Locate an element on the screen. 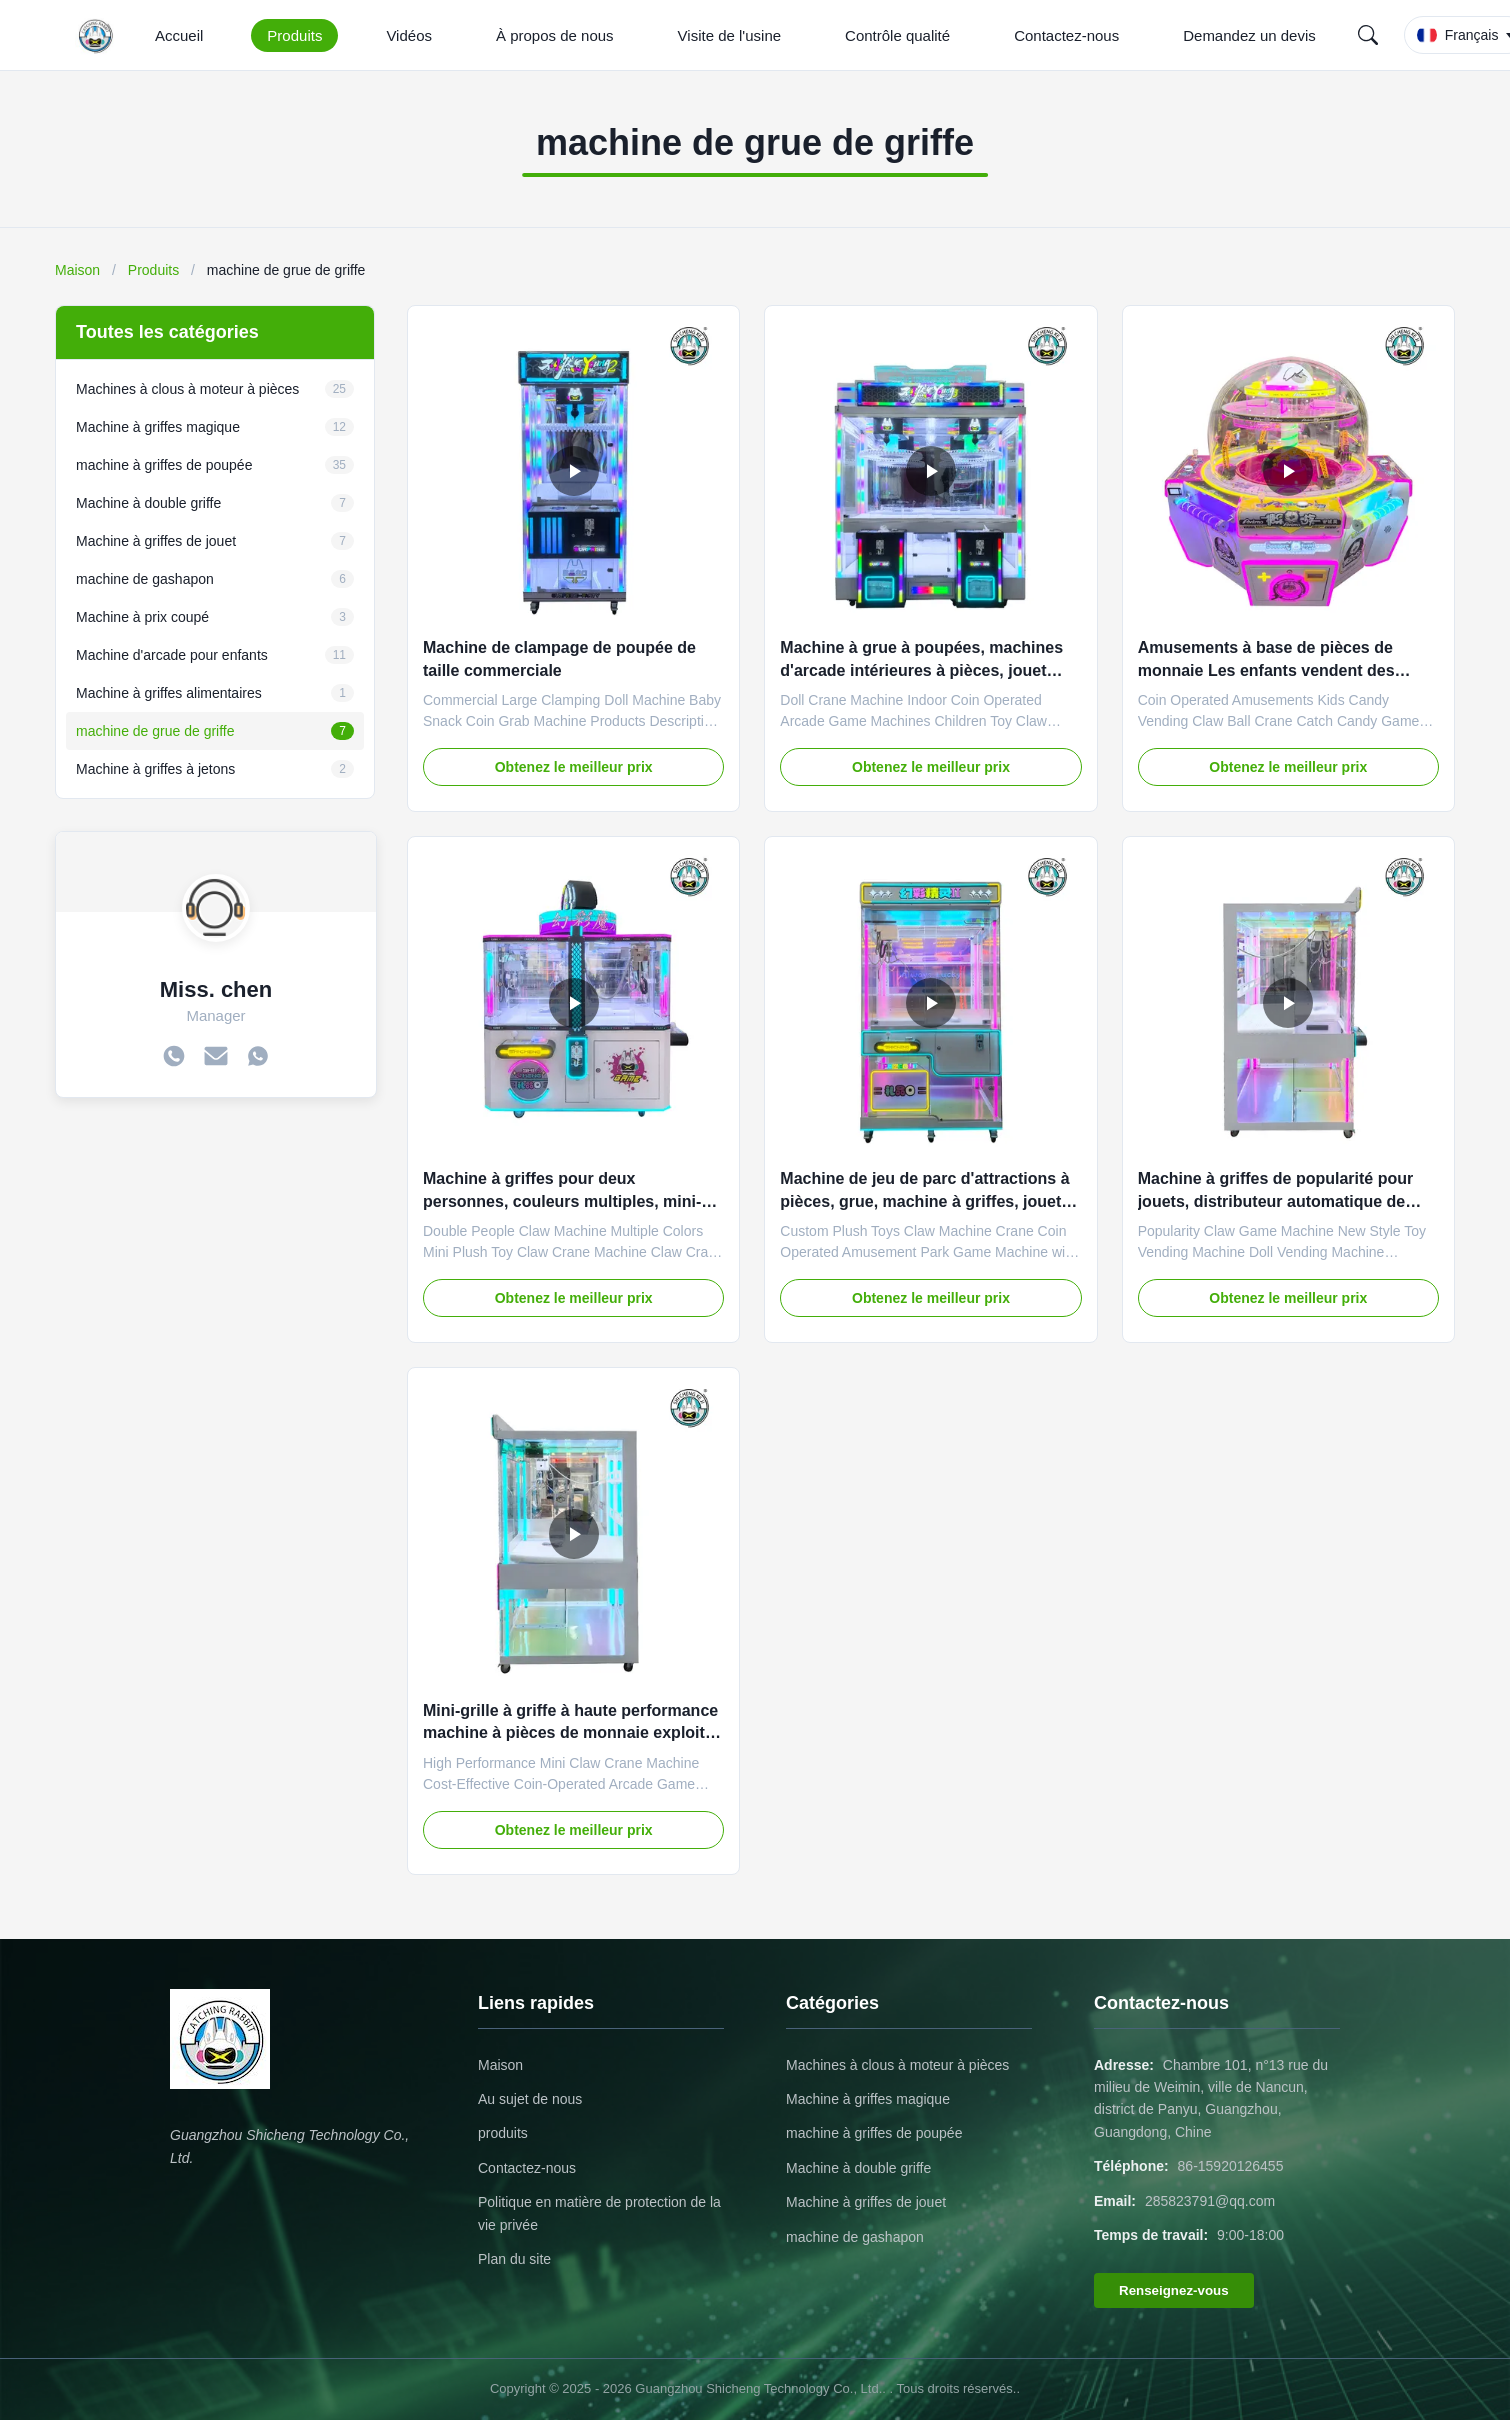 This screenshot has height=2420, width=1510. Plan du site is located at coordinates (514, 2259).